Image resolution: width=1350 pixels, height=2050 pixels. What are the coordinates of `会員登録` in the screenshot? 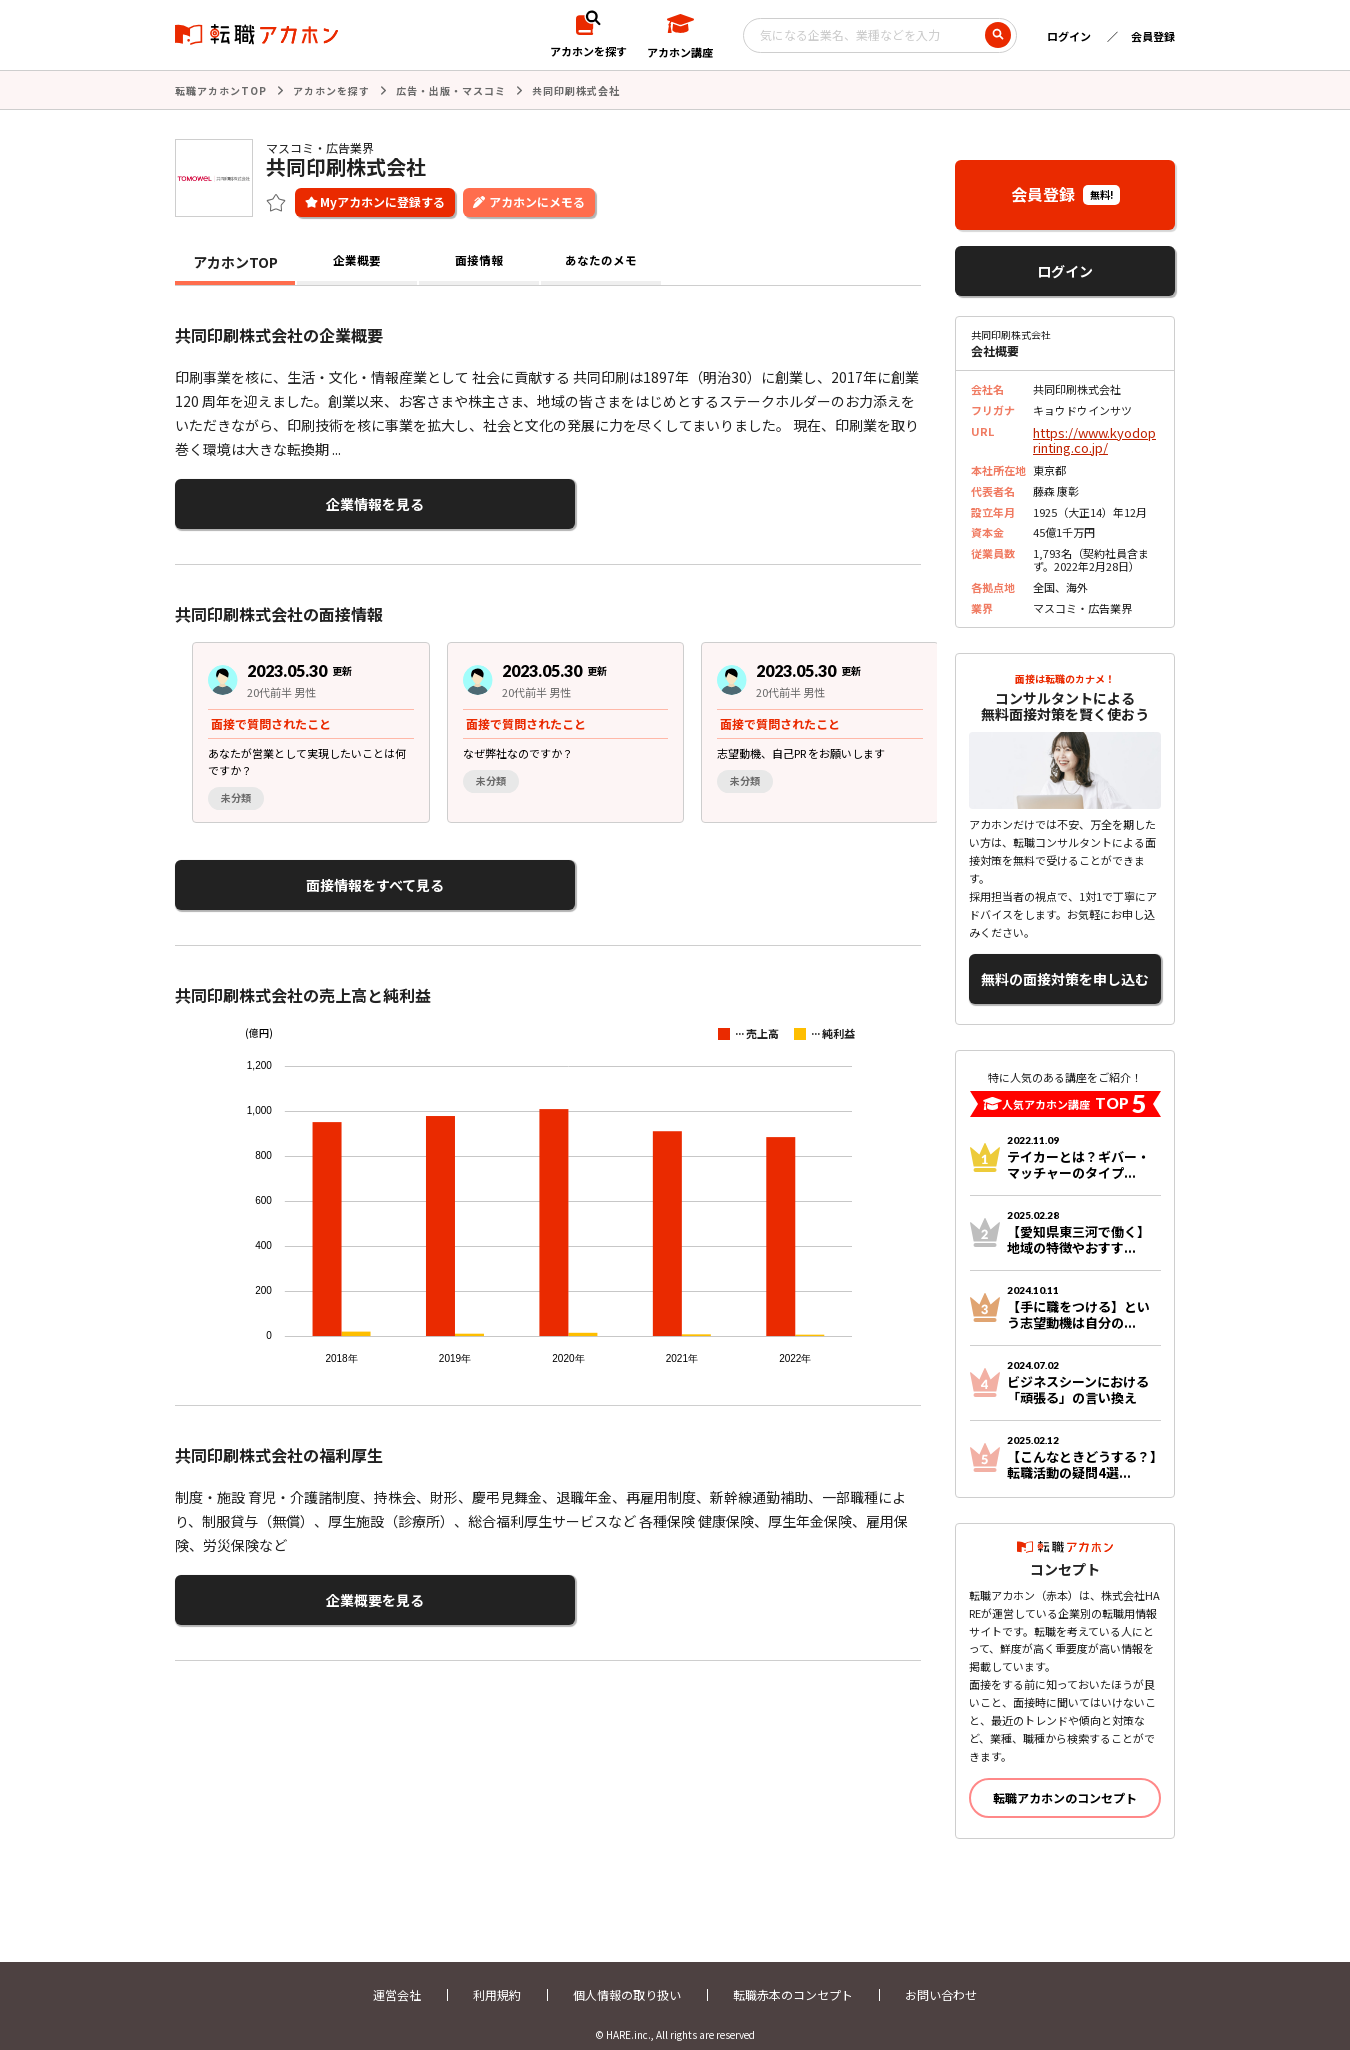 It's located at (1153, 36).